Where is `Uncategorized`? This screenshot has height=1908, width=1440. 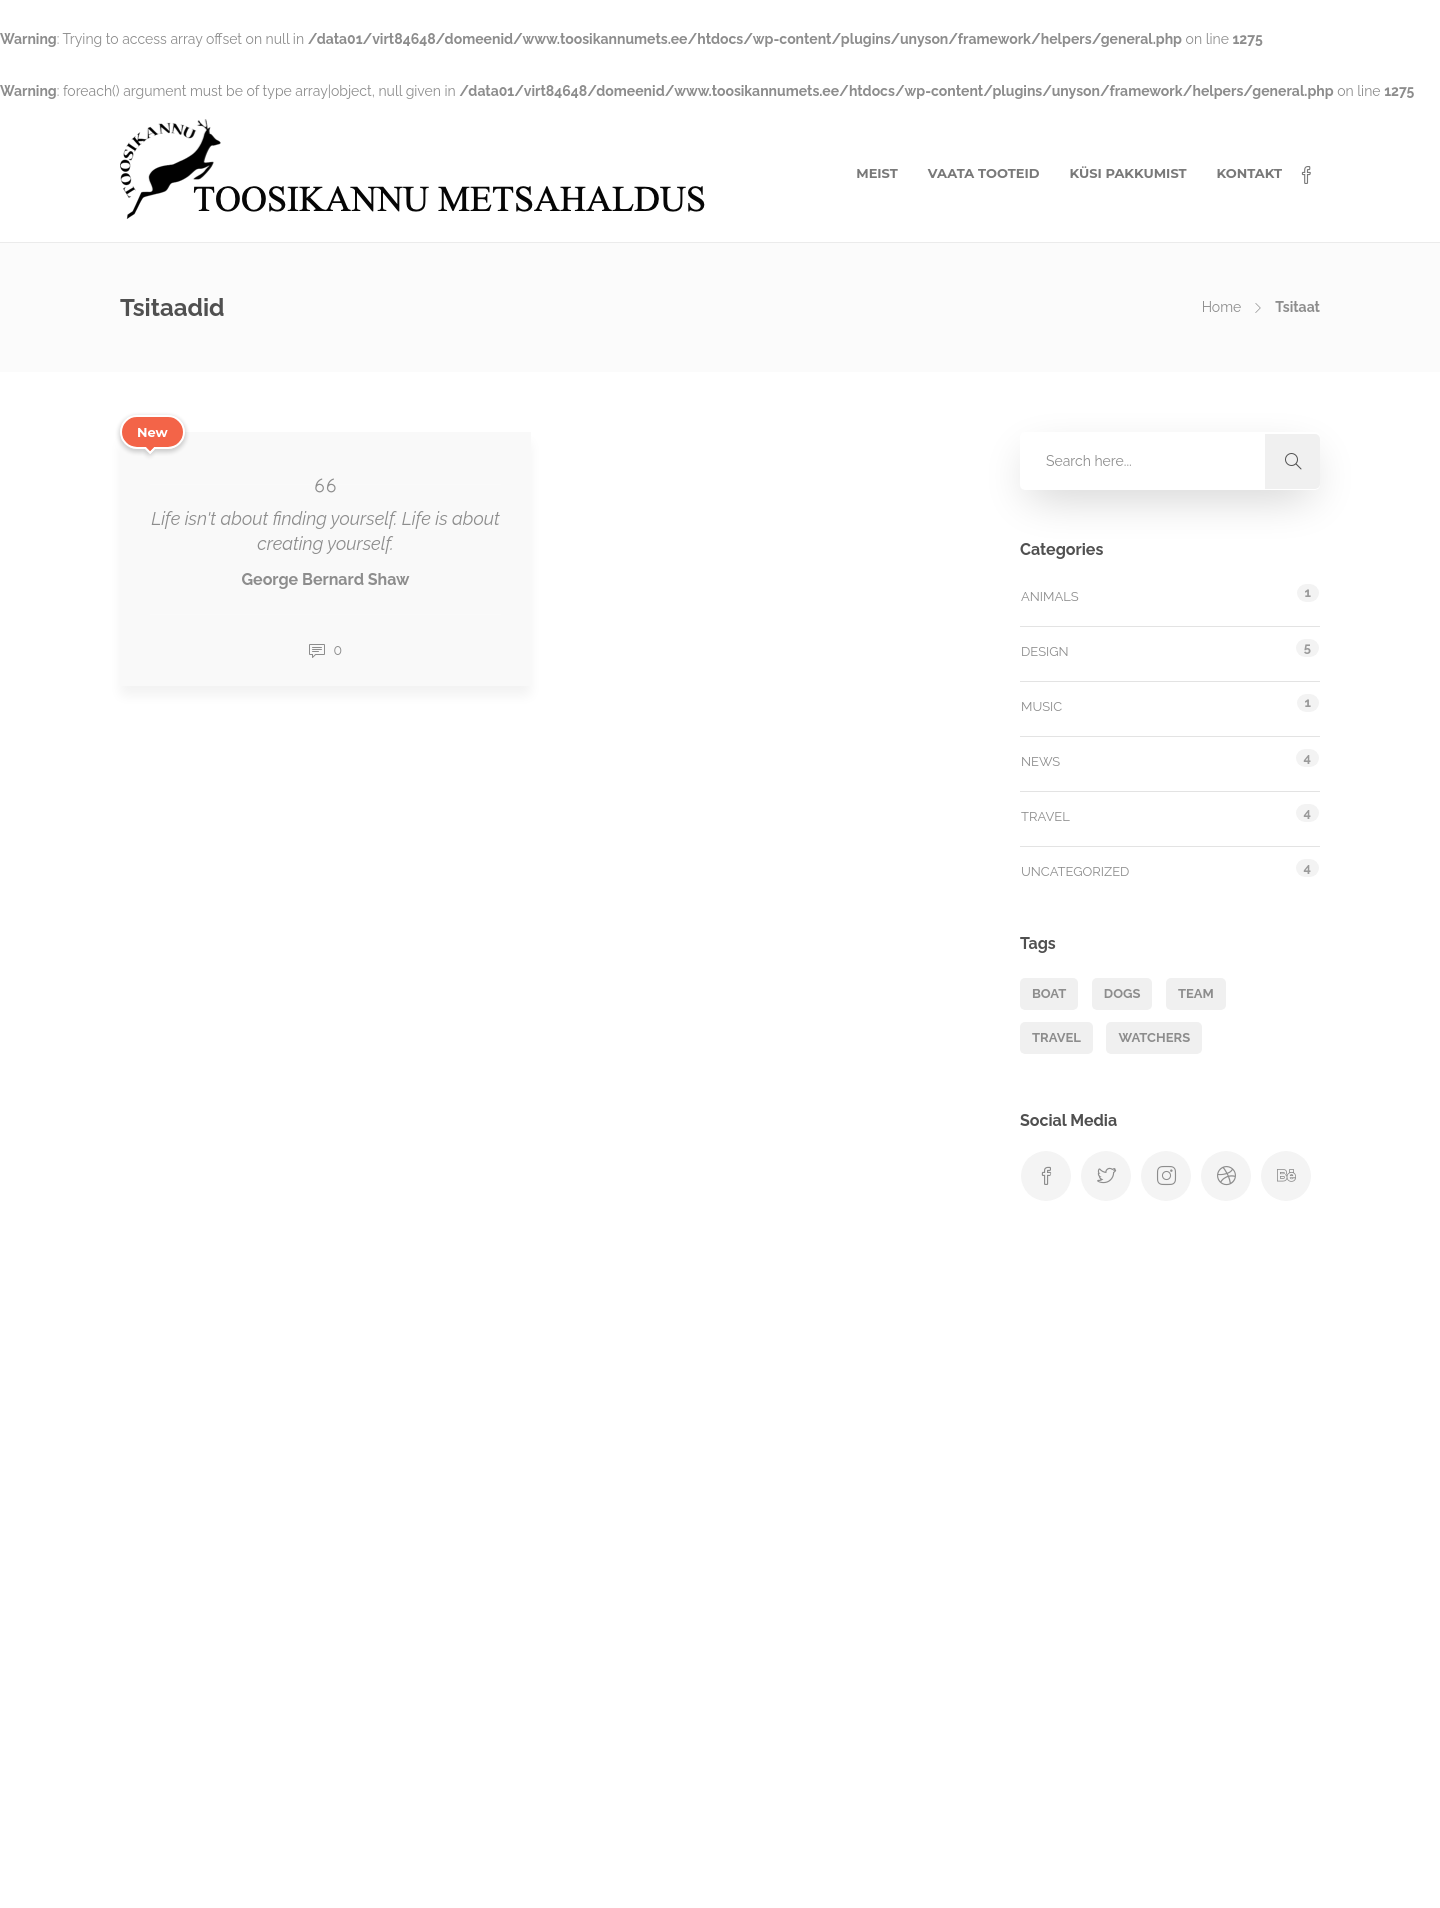
Uncategorized is located at coordinates (1075, 871).